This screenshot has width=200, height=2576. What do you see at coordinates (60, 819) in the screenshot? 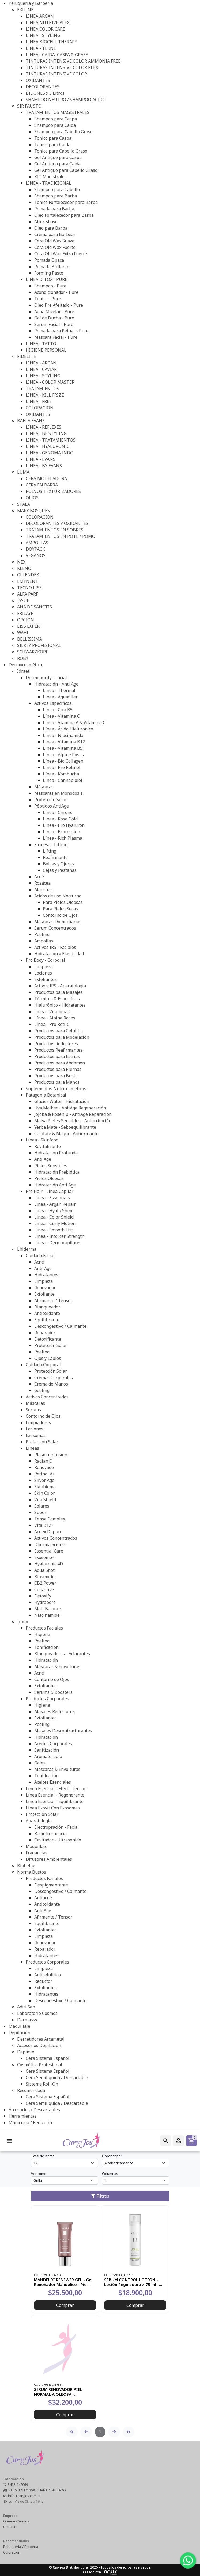
I see `Línea - Rose Gold` at bounding box center [60, 819].